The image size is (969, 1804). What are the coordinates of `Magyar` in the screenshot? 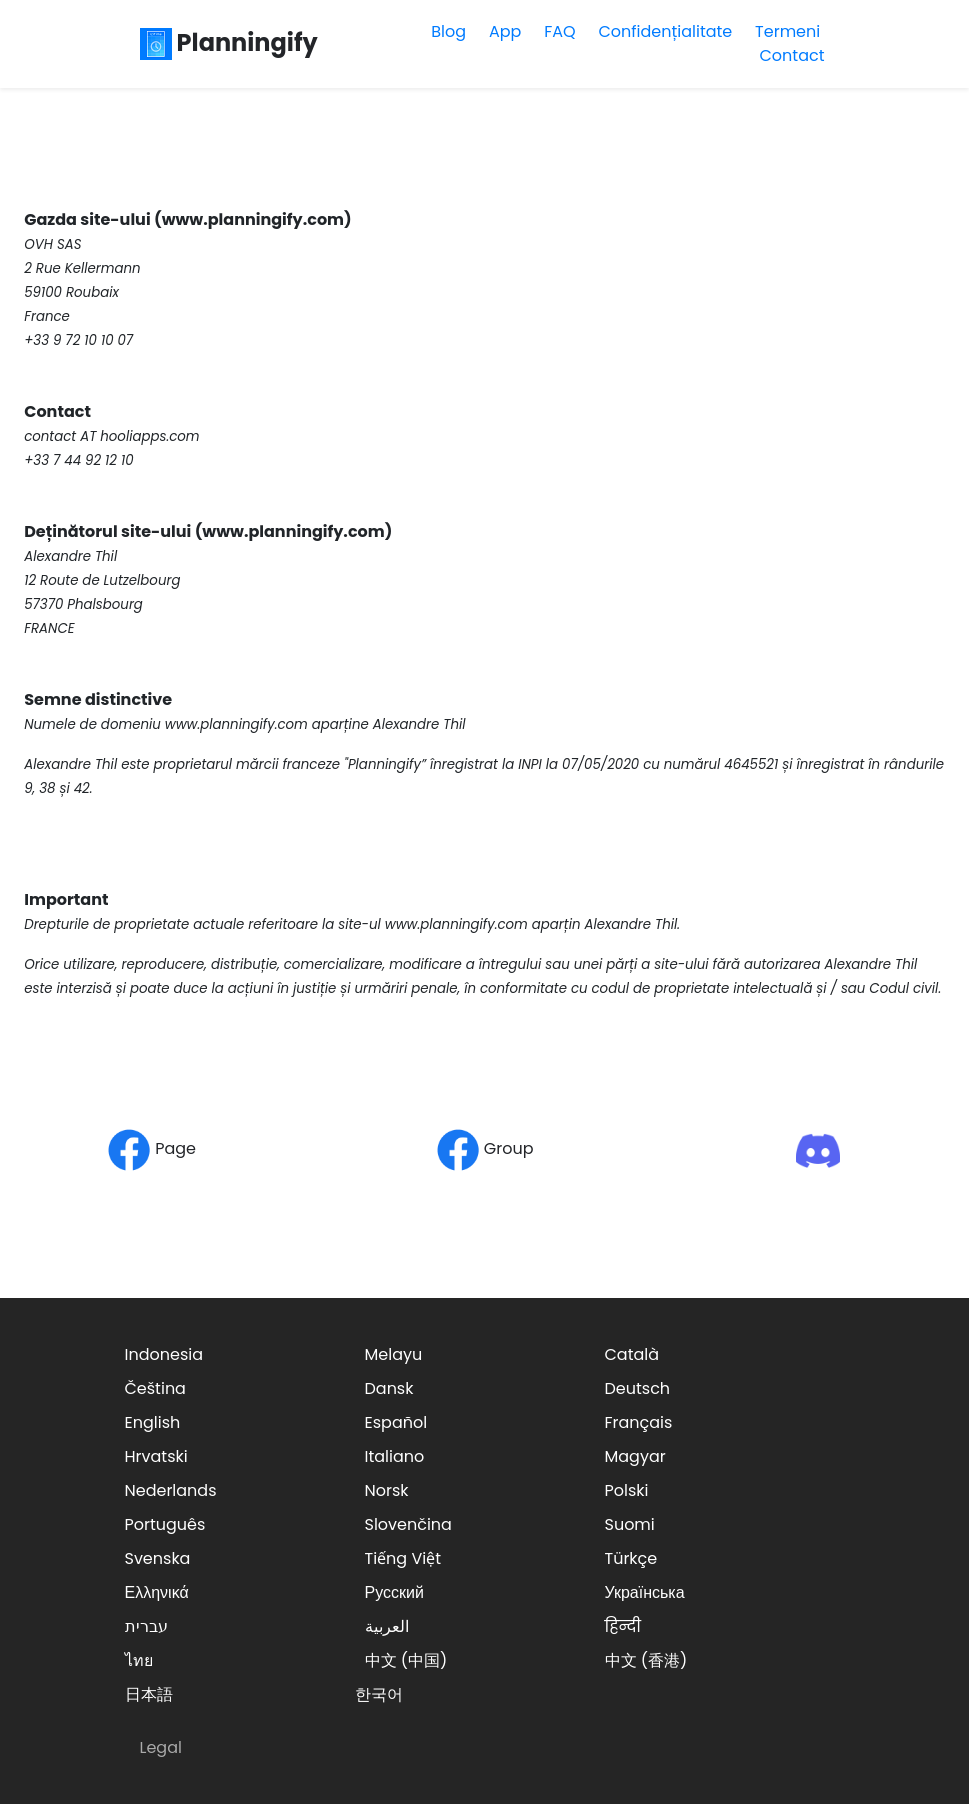 It's located at (635, 1456).